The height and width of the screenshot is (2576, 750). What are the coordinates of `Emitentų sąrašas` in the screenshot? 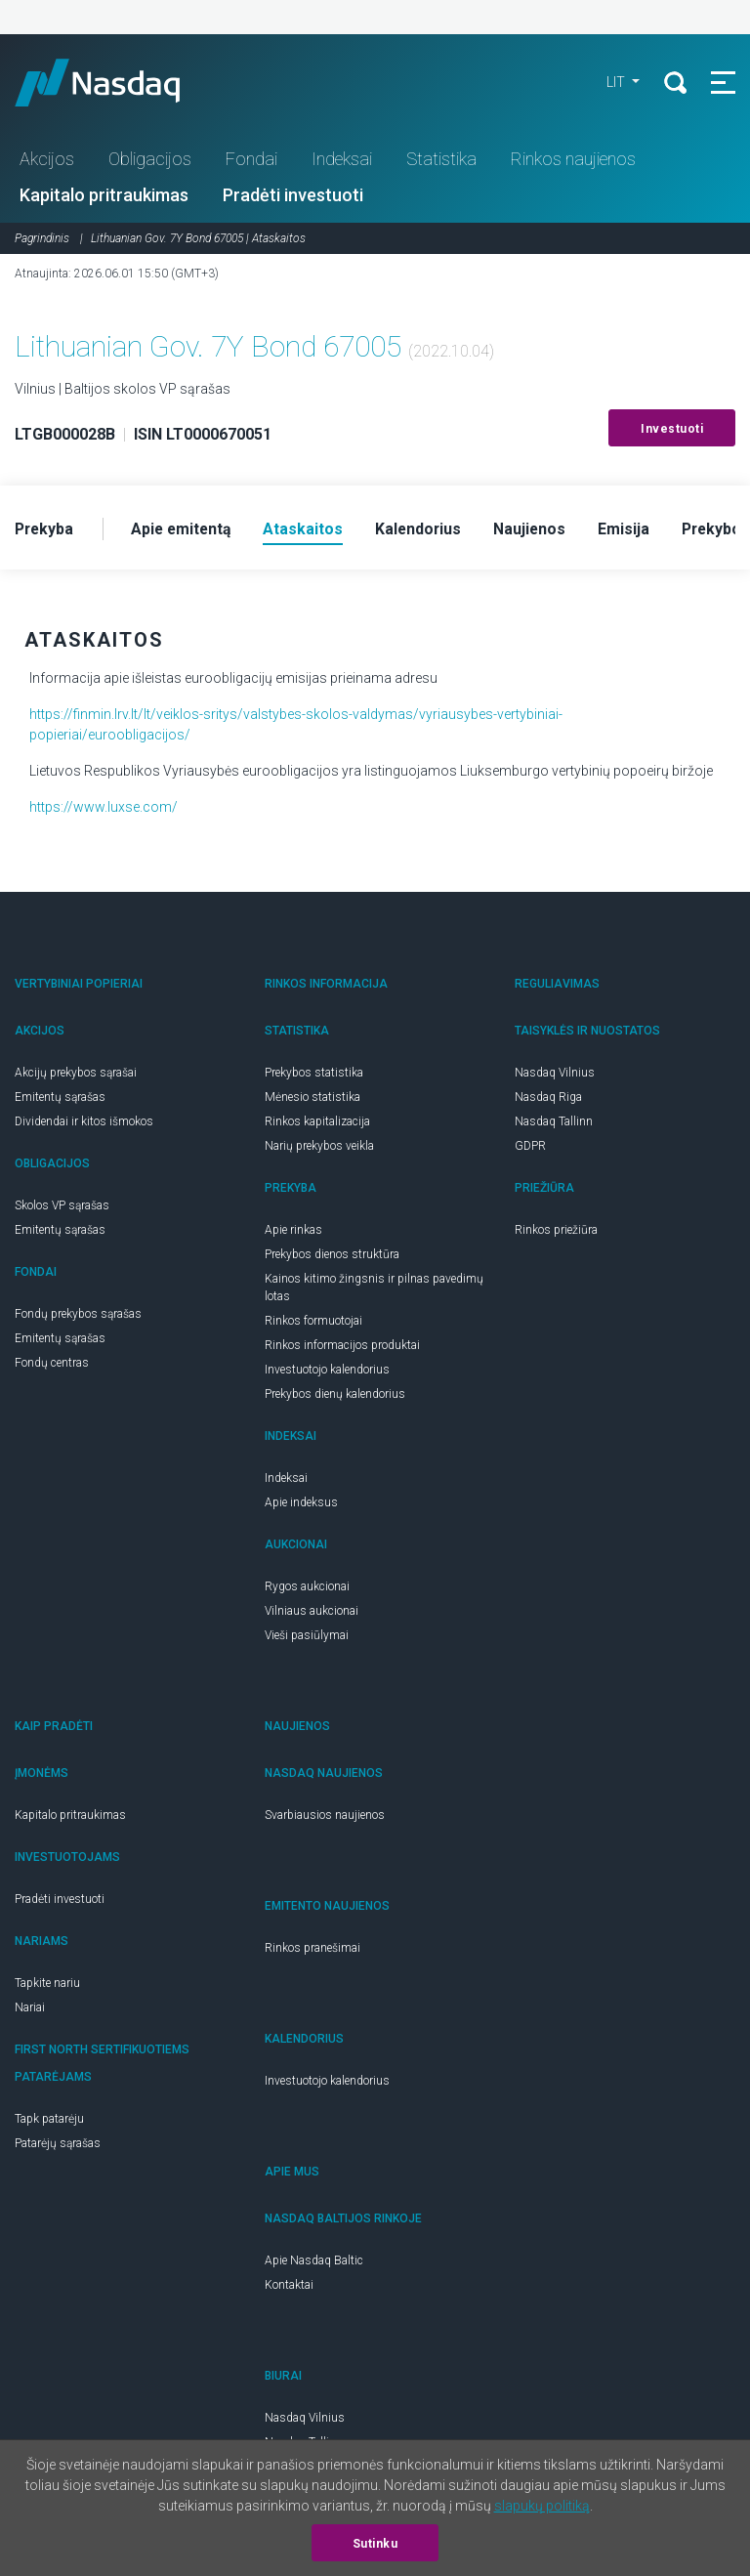 It's located at (60, 1099).